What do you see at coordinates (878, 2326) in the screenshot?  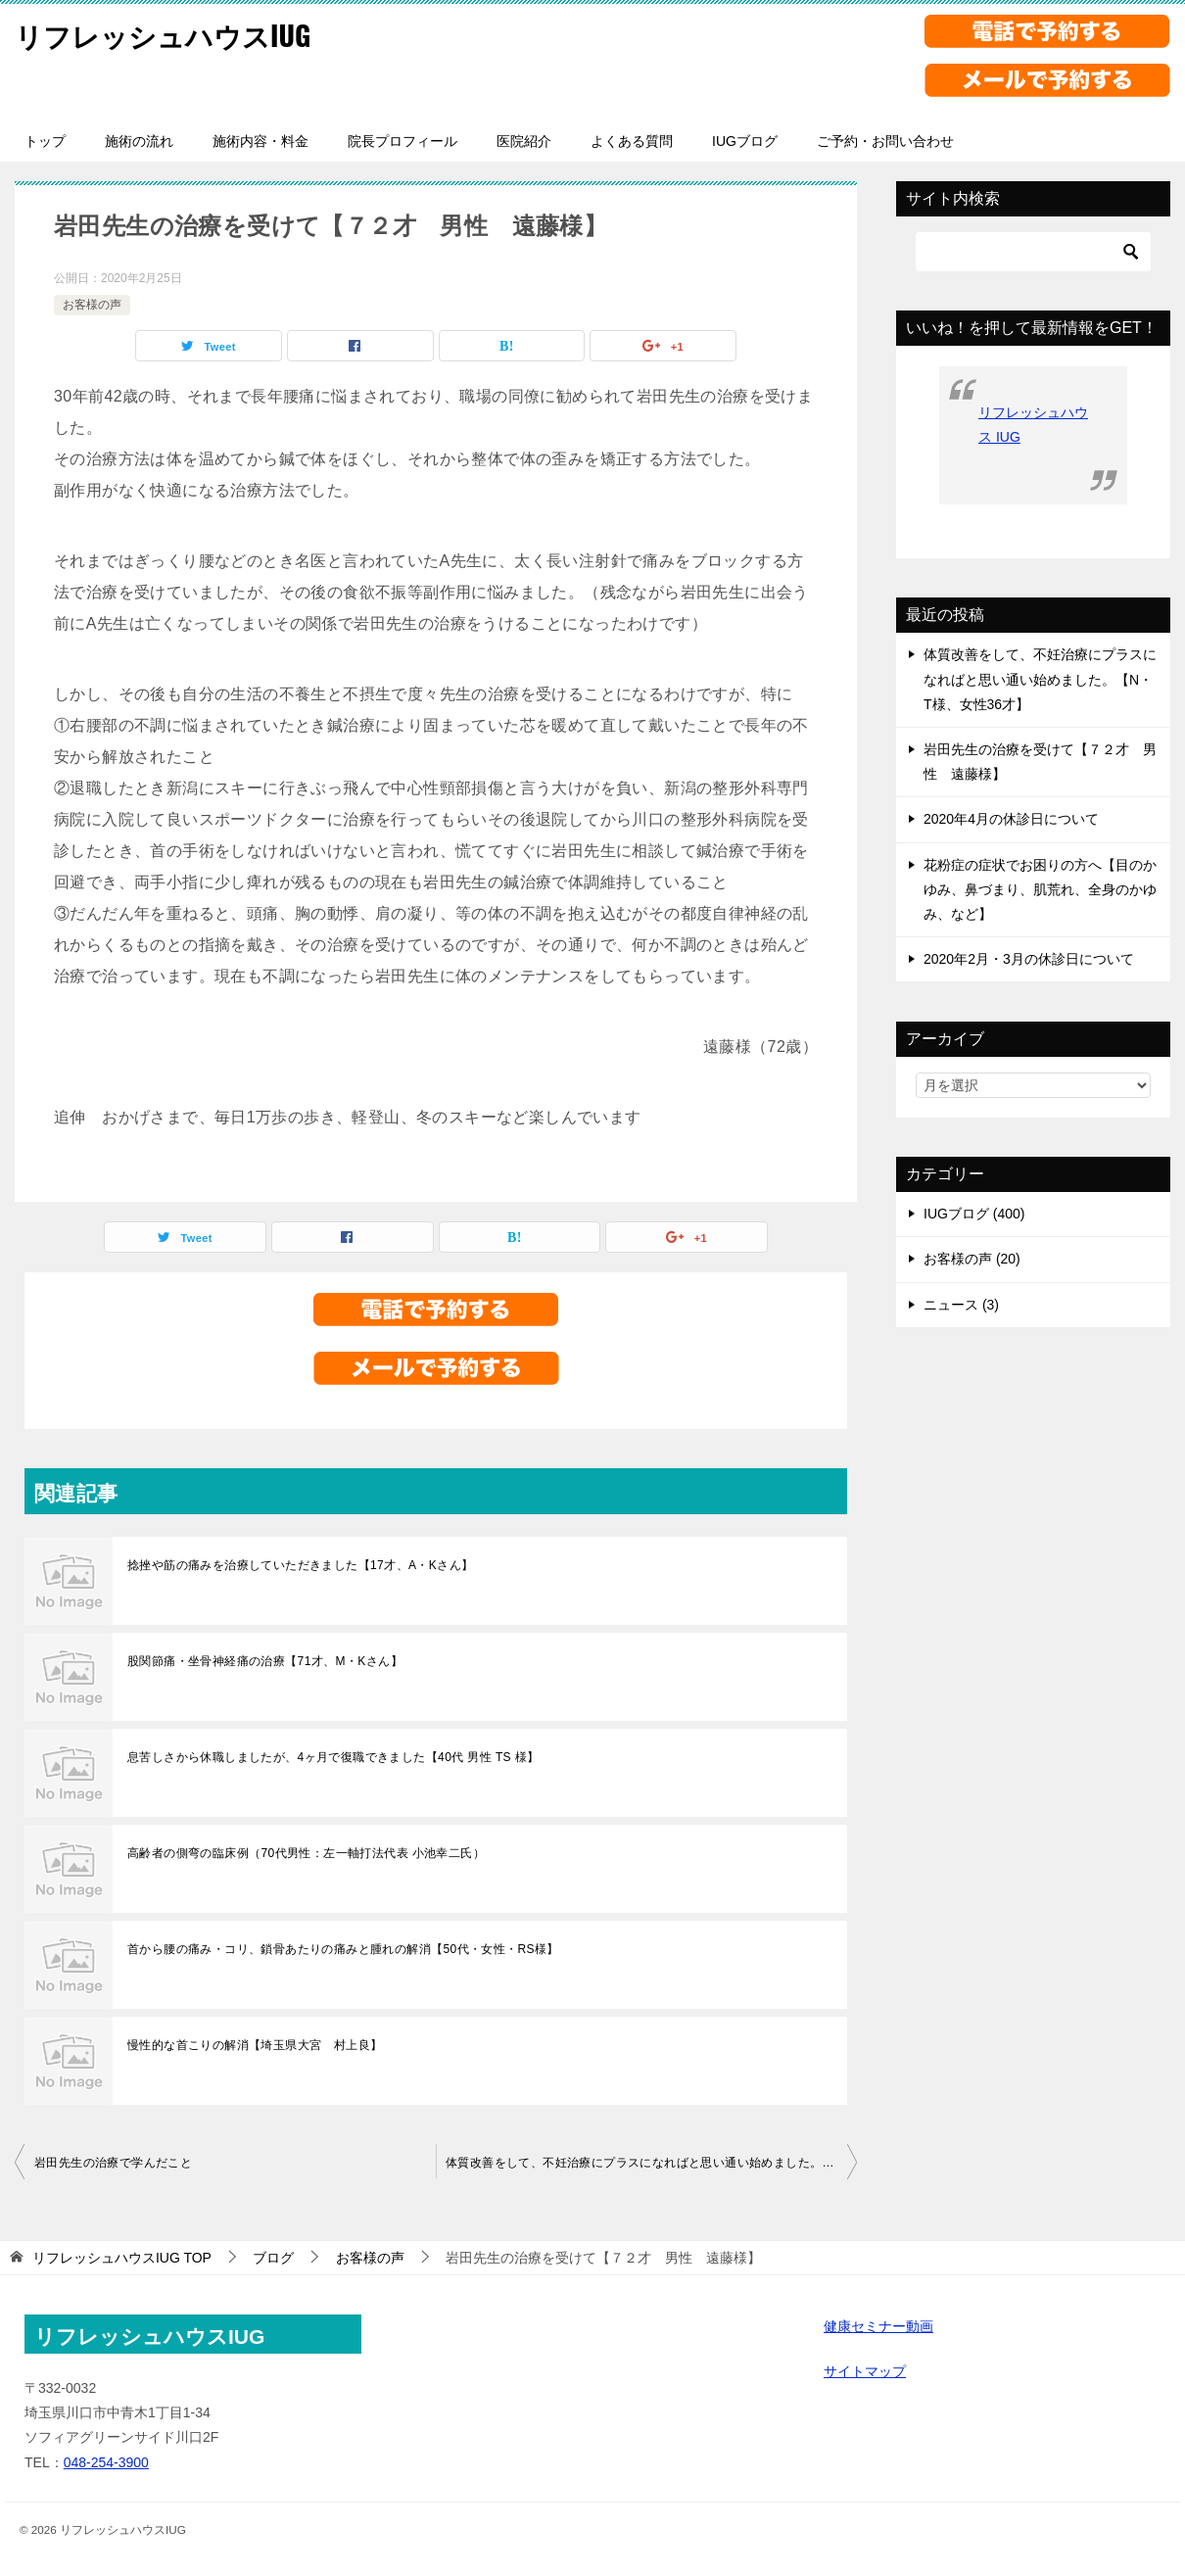 I see `健康セミナー動画` at bounding box center [878, 2326].